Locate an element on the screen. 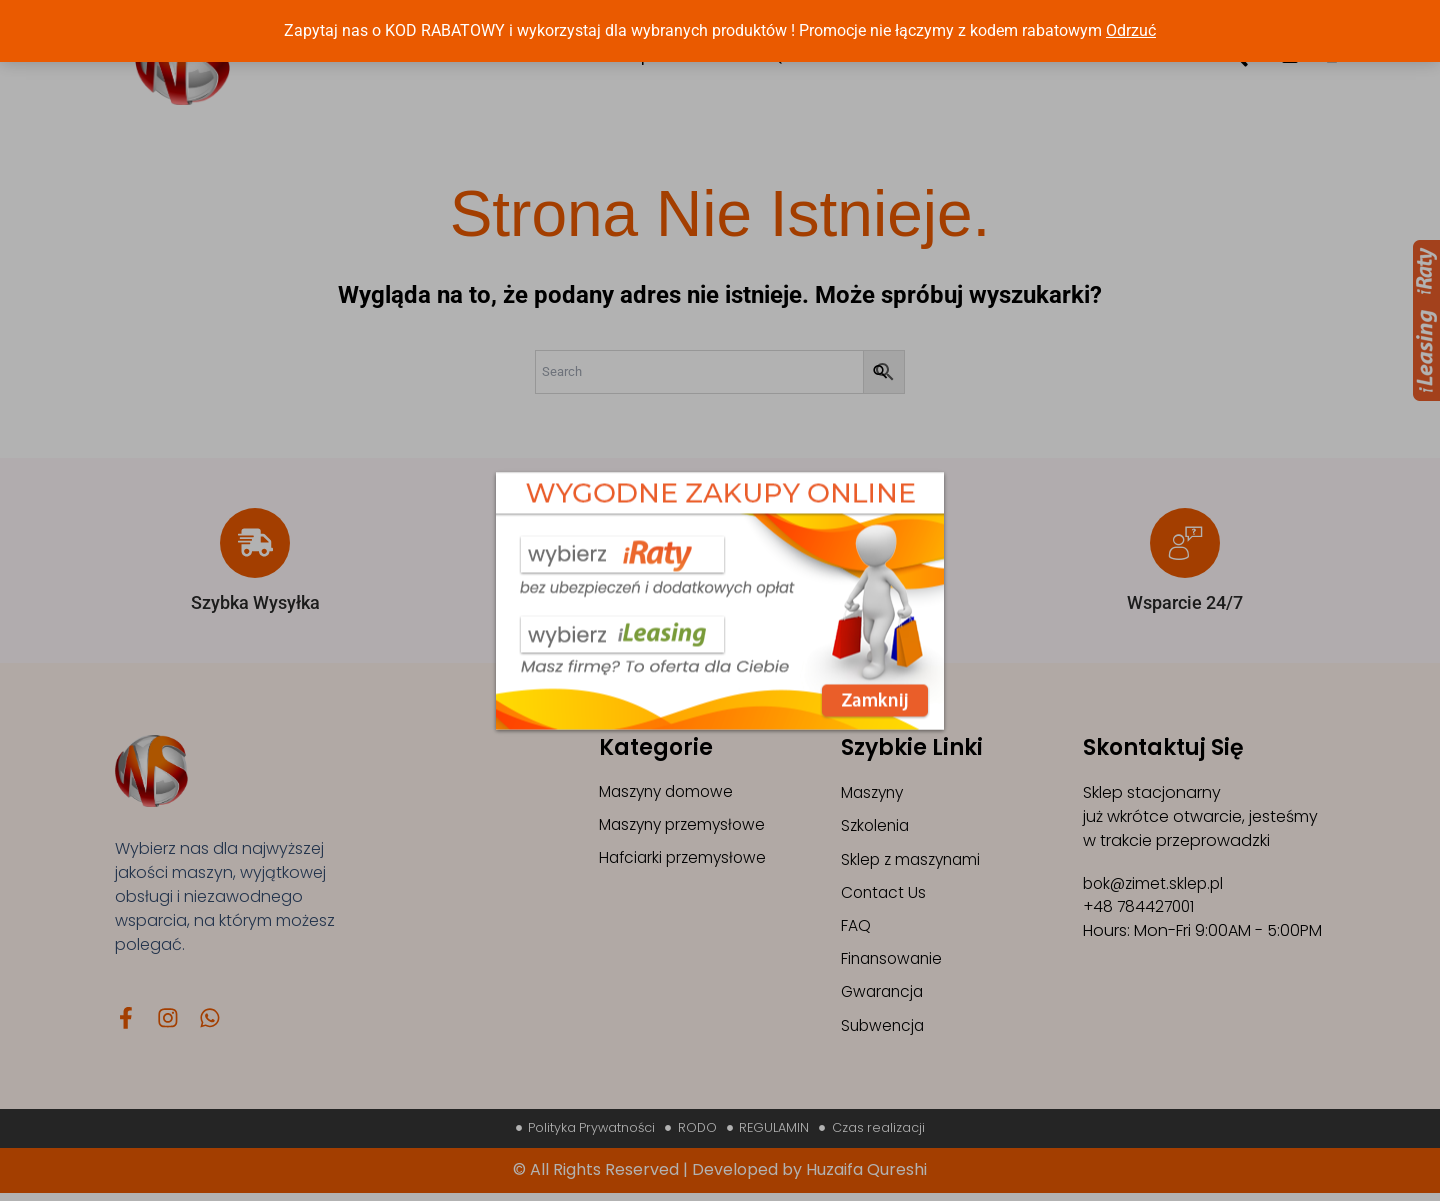  Gwarancja is located at coordinates (884, 996).